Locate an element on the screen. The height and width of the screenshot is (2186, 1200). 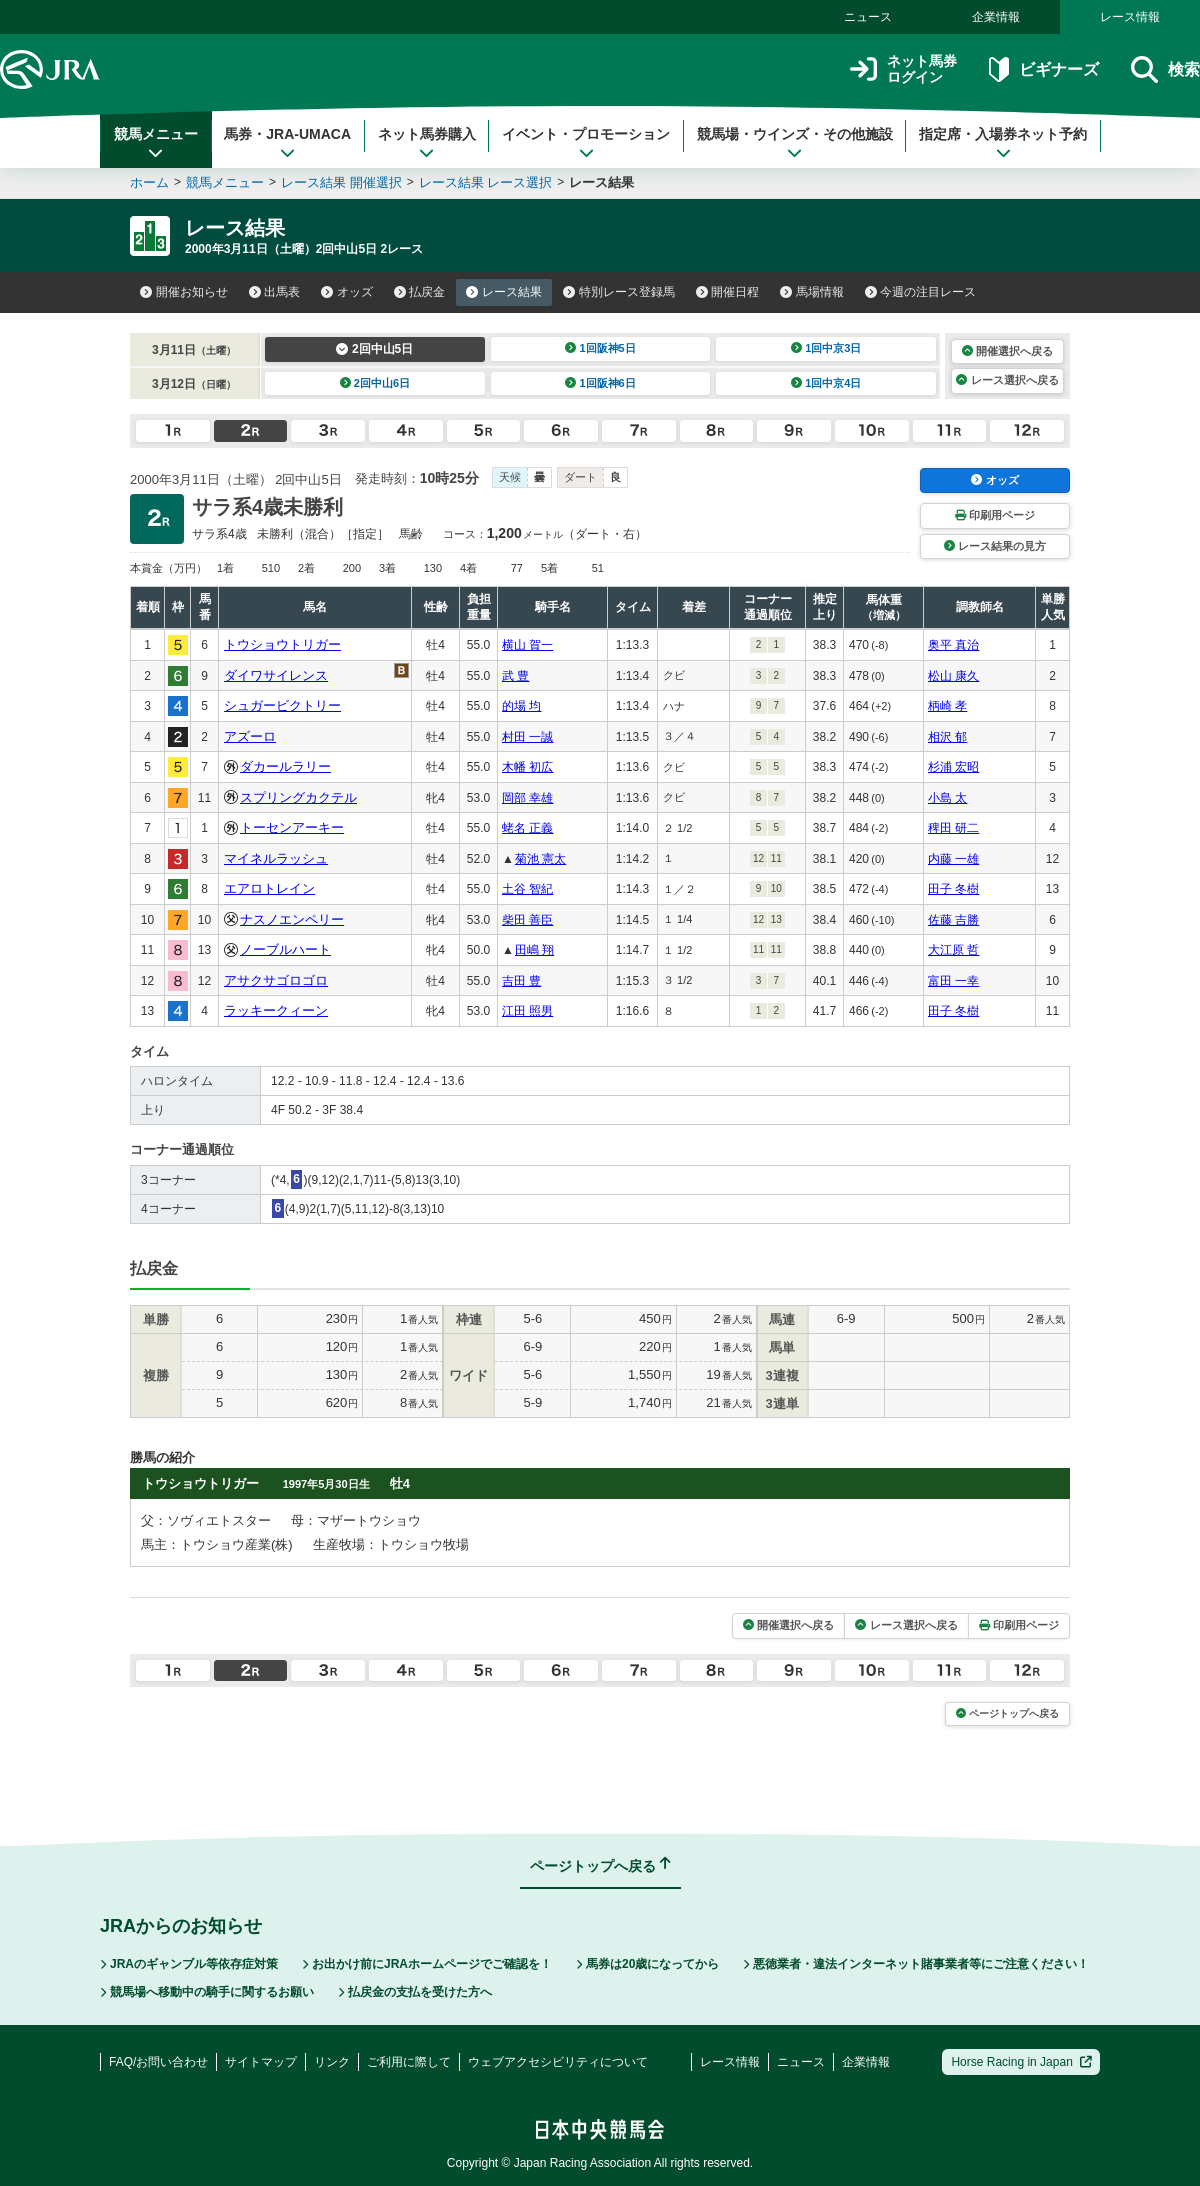
ラッキークィーン is located at coordinates (276, 1010).